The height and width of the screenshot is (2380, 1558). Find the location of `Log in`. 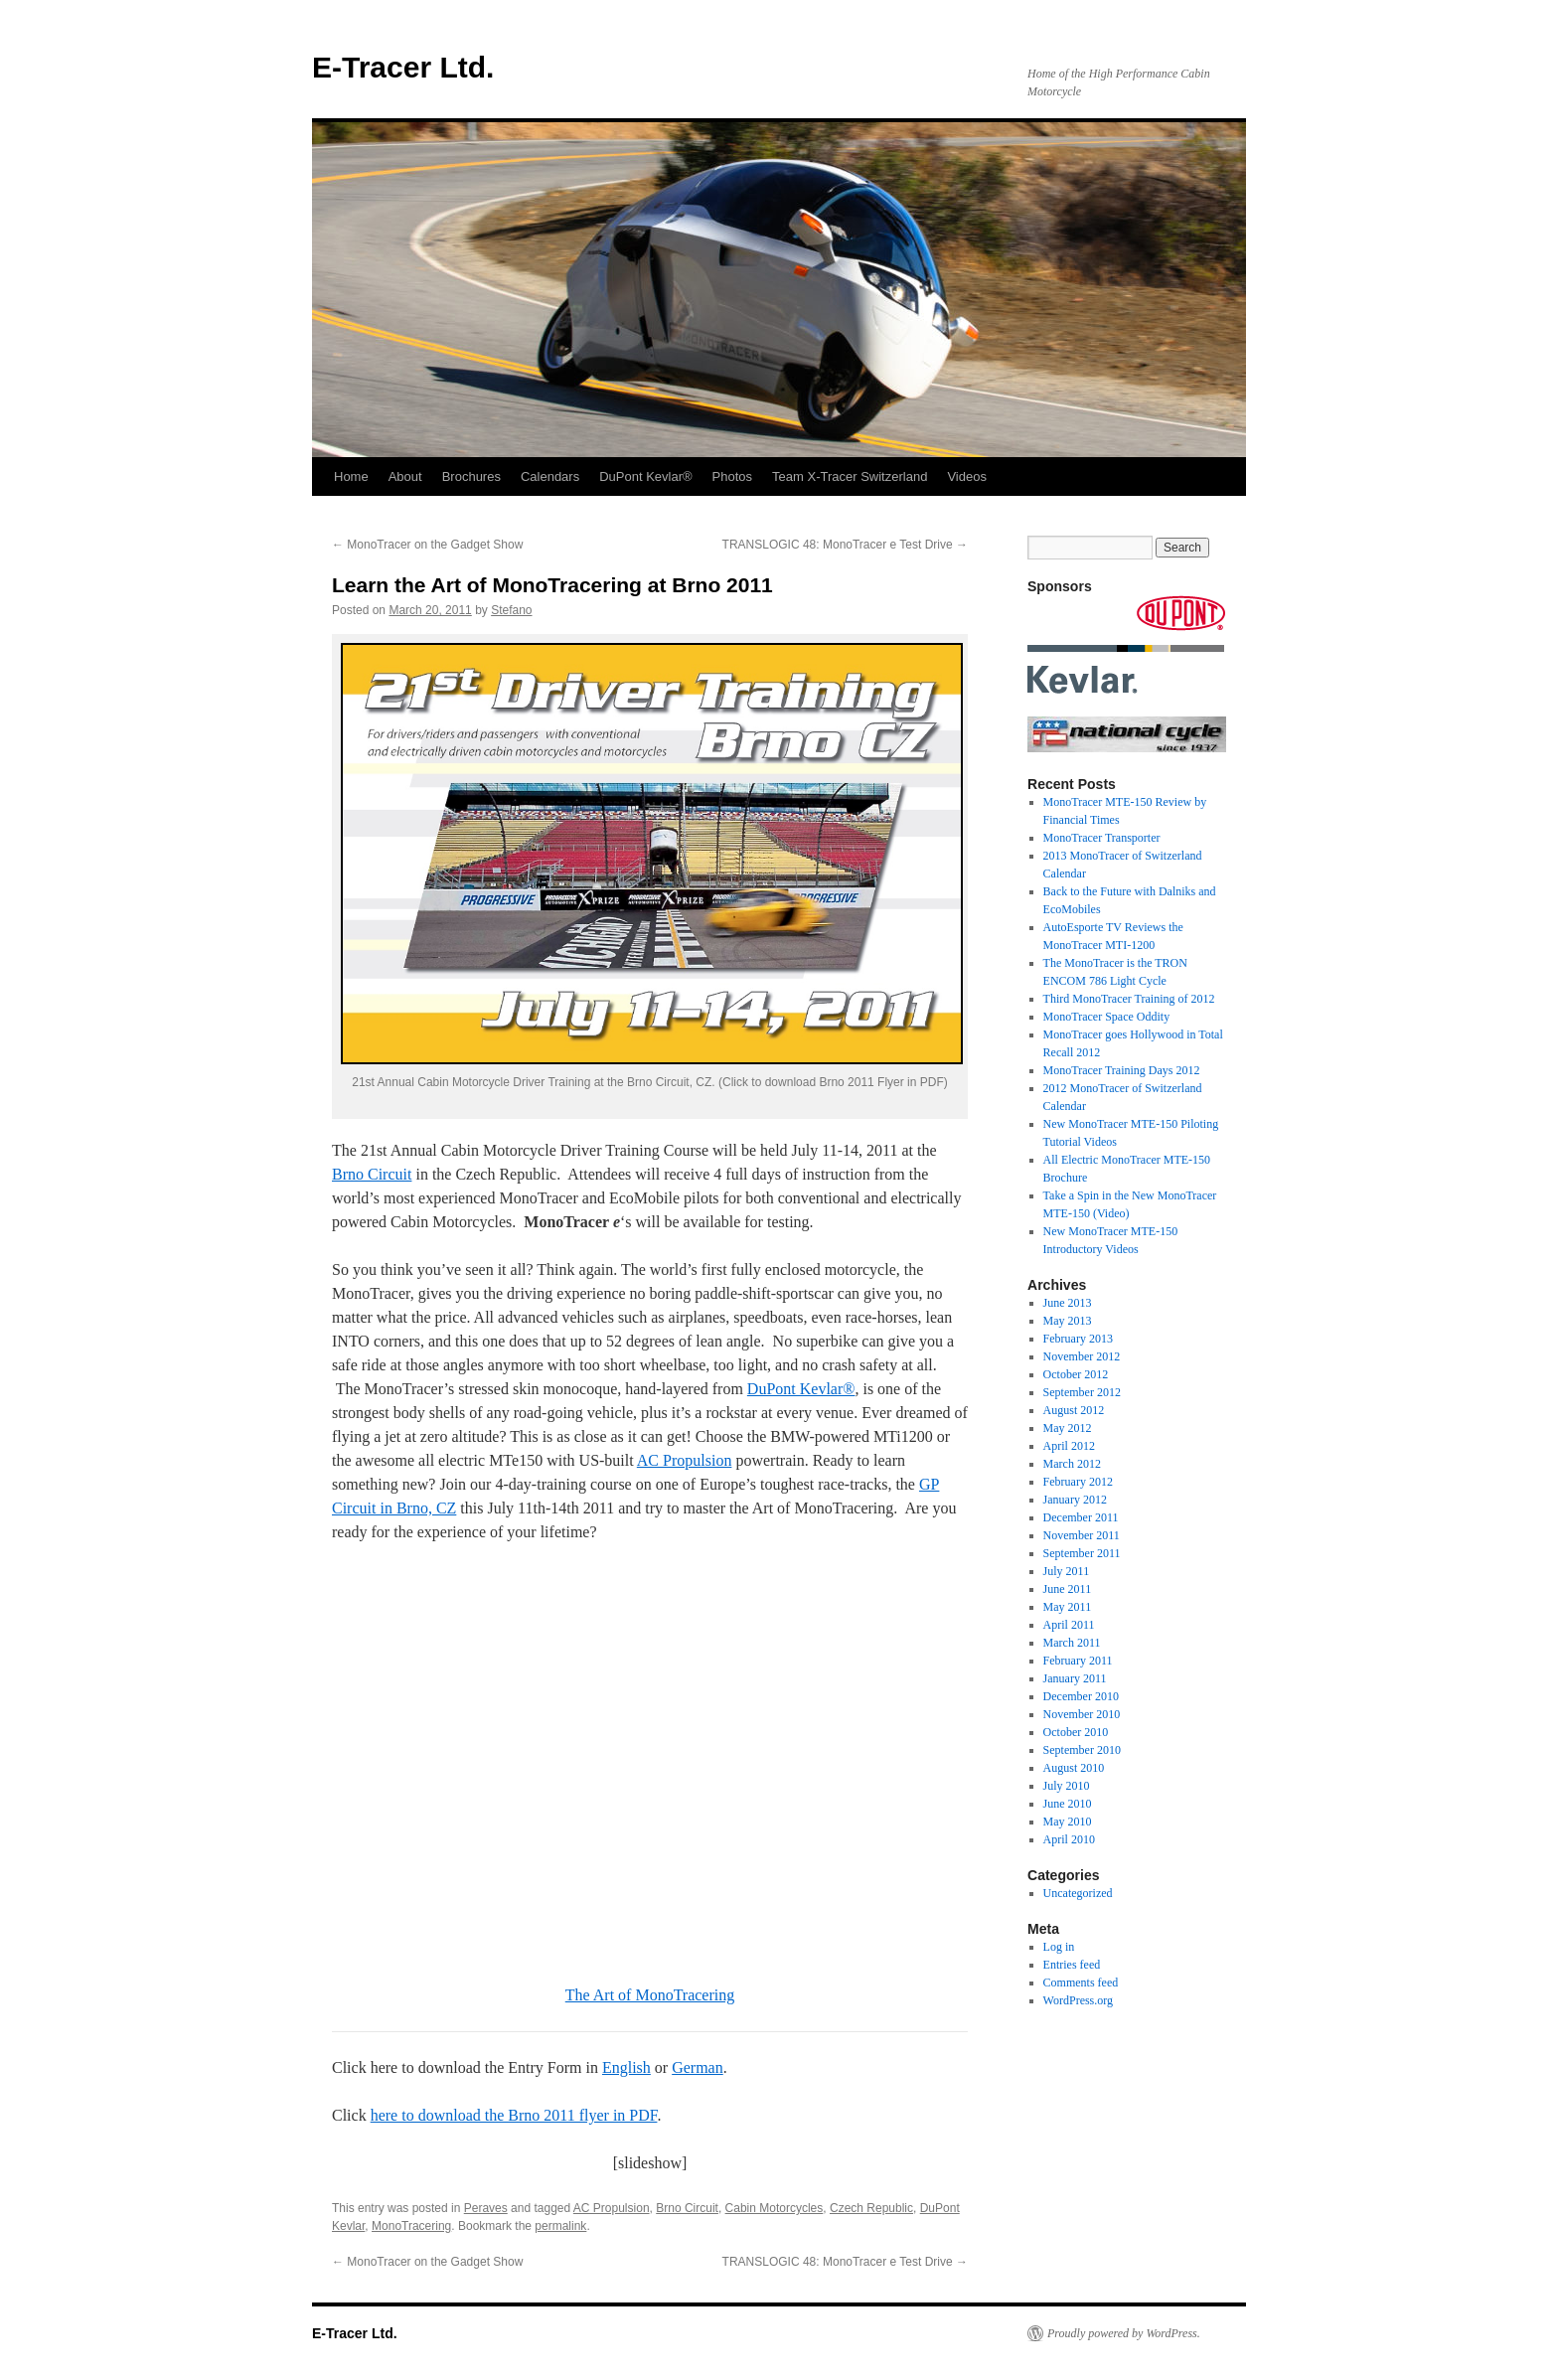

Log in is located at coordinates (1059, 1947).